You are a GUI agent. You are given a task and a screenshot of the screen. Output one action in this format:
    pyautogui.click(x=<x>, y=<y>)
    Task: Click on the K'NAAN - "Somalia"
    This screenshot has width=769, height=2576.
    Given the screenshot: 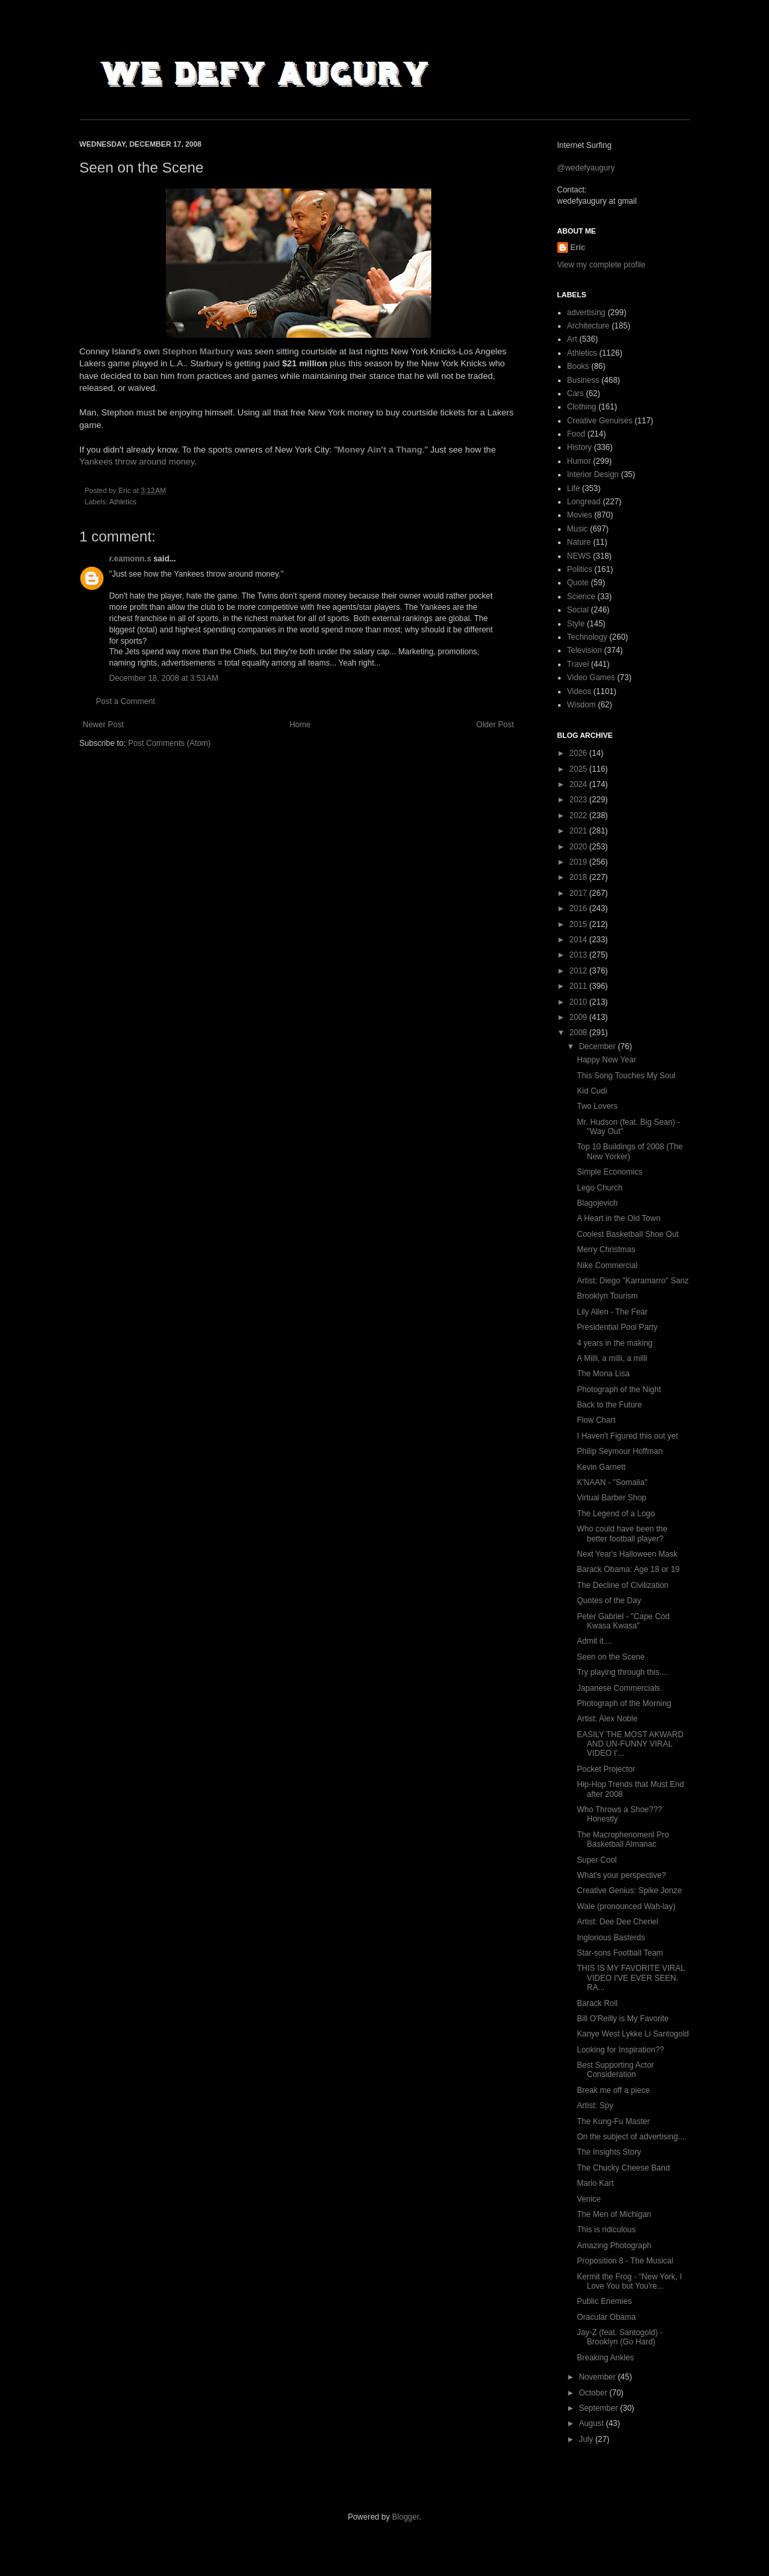 What is the action you would take?
    pyautogui.click(x=612, y=1482)
    